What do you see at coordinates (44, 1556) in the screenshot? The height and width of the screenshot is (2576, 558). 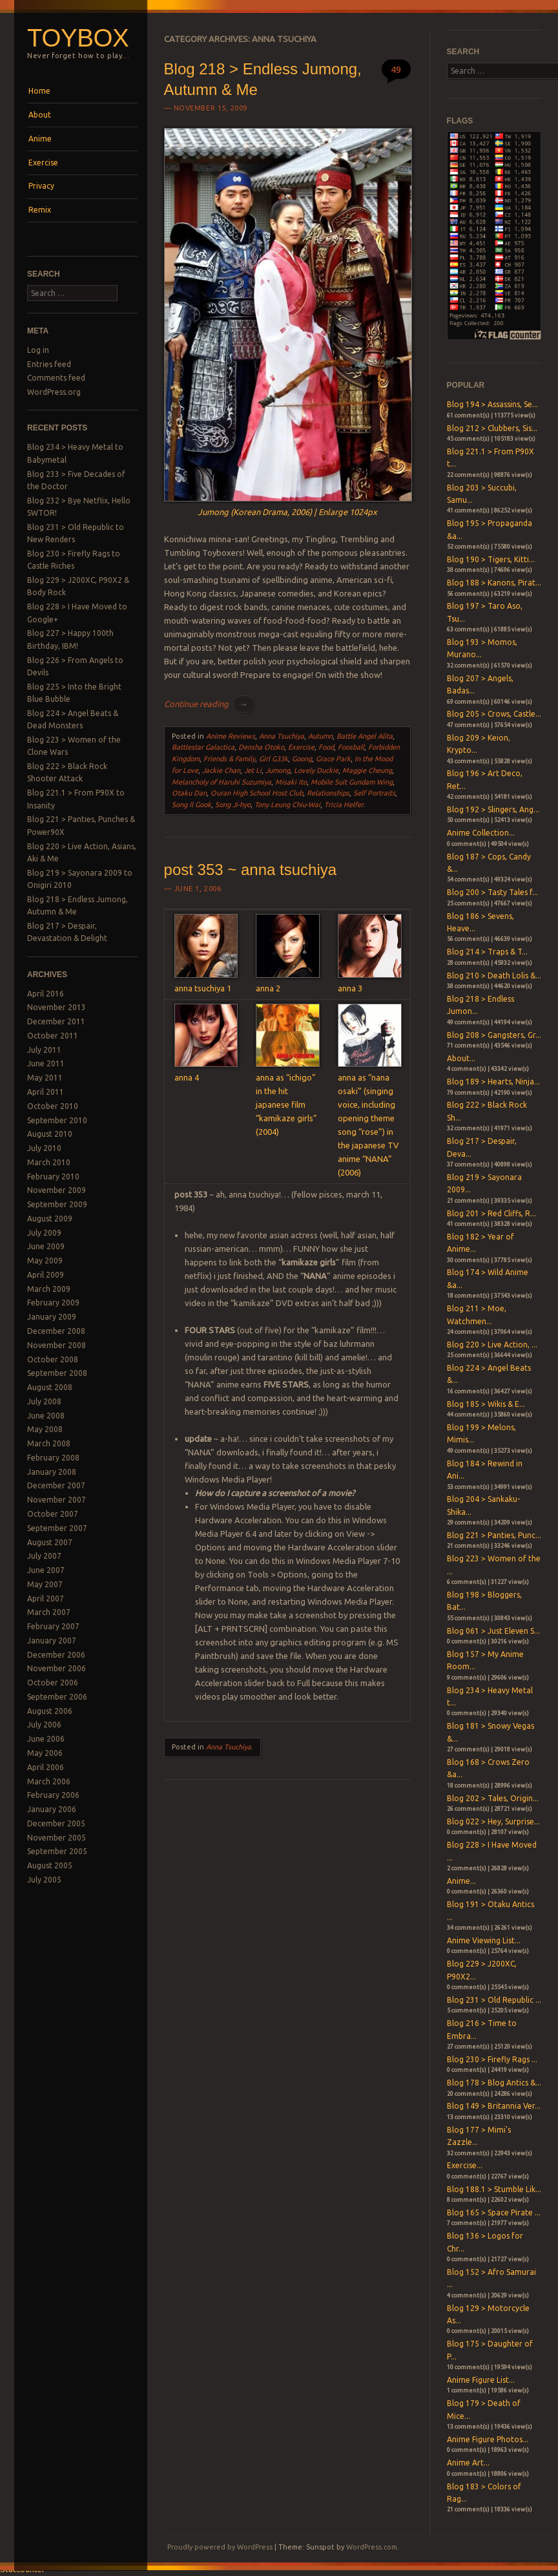 I see `July 2007` at bounding box center [44, 1556].